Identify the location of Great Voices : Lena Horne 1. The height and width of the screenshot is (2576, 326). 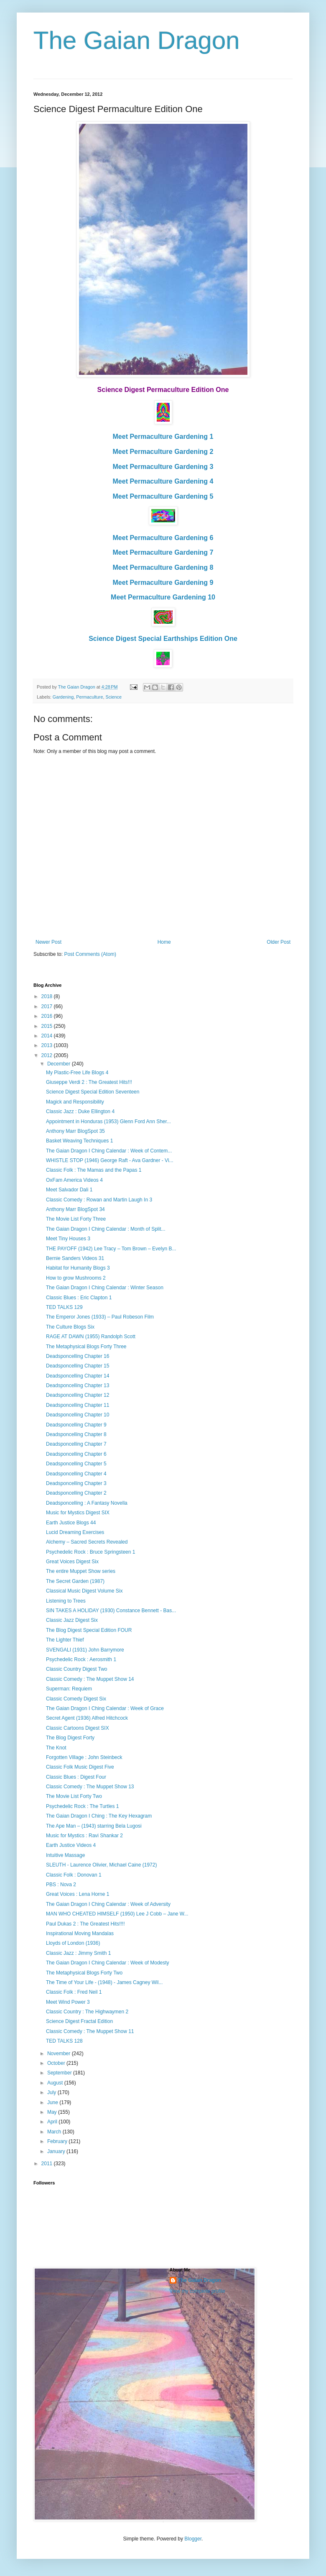
(77, 1894).